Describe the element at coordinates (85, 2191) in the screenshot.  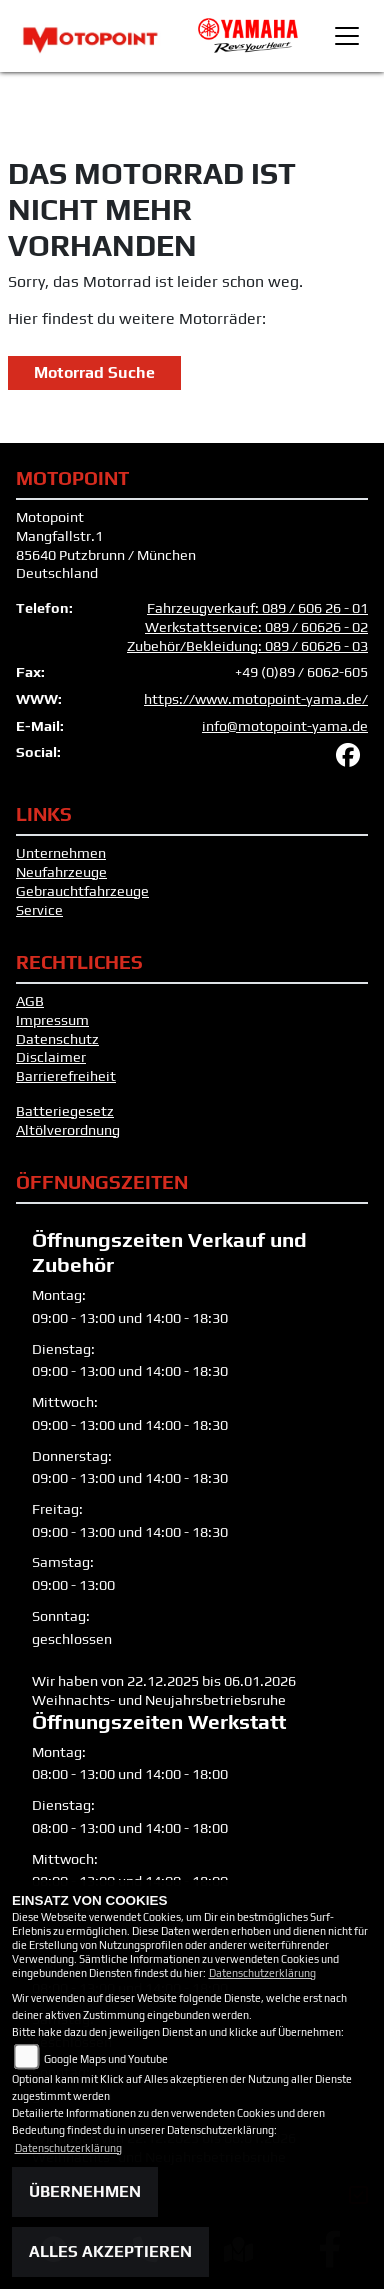
I see `Übernehmen` at that location.